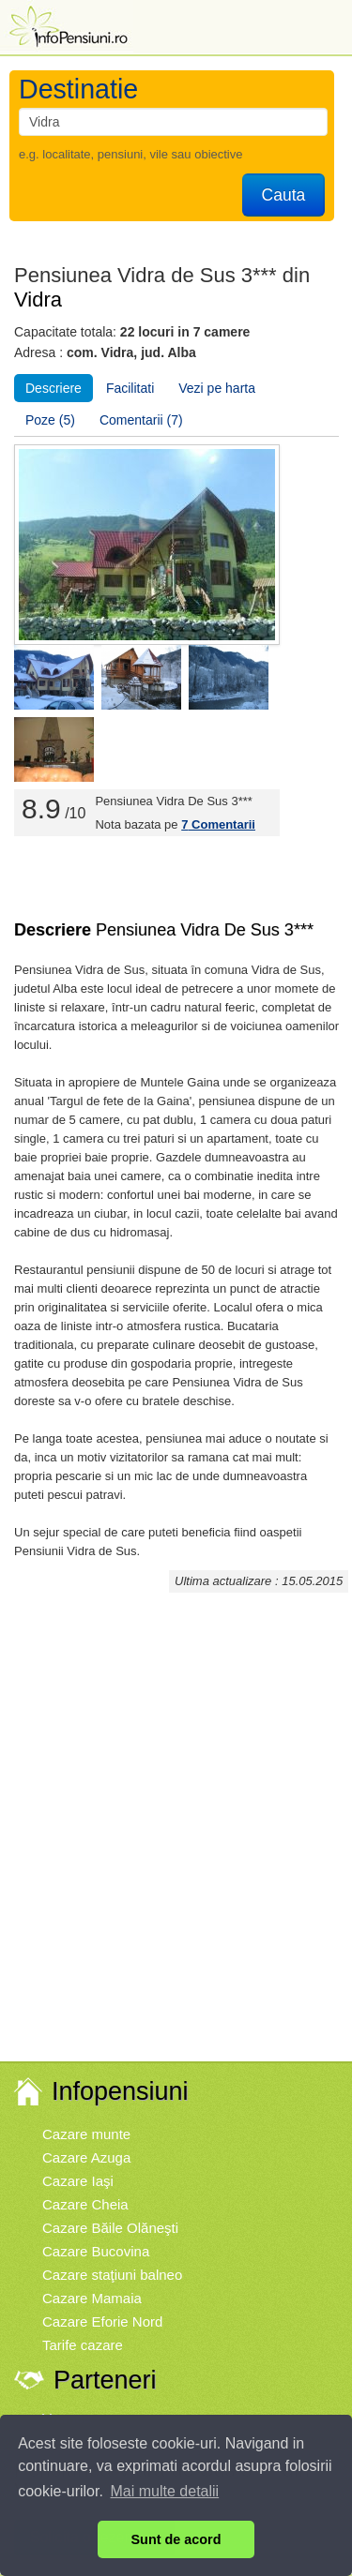 The height and width of the screenshot is (2576, 352). Describe the element at coordinates (95, 2251) in the screenshot. I see `Cazare Bucovina` at that location.